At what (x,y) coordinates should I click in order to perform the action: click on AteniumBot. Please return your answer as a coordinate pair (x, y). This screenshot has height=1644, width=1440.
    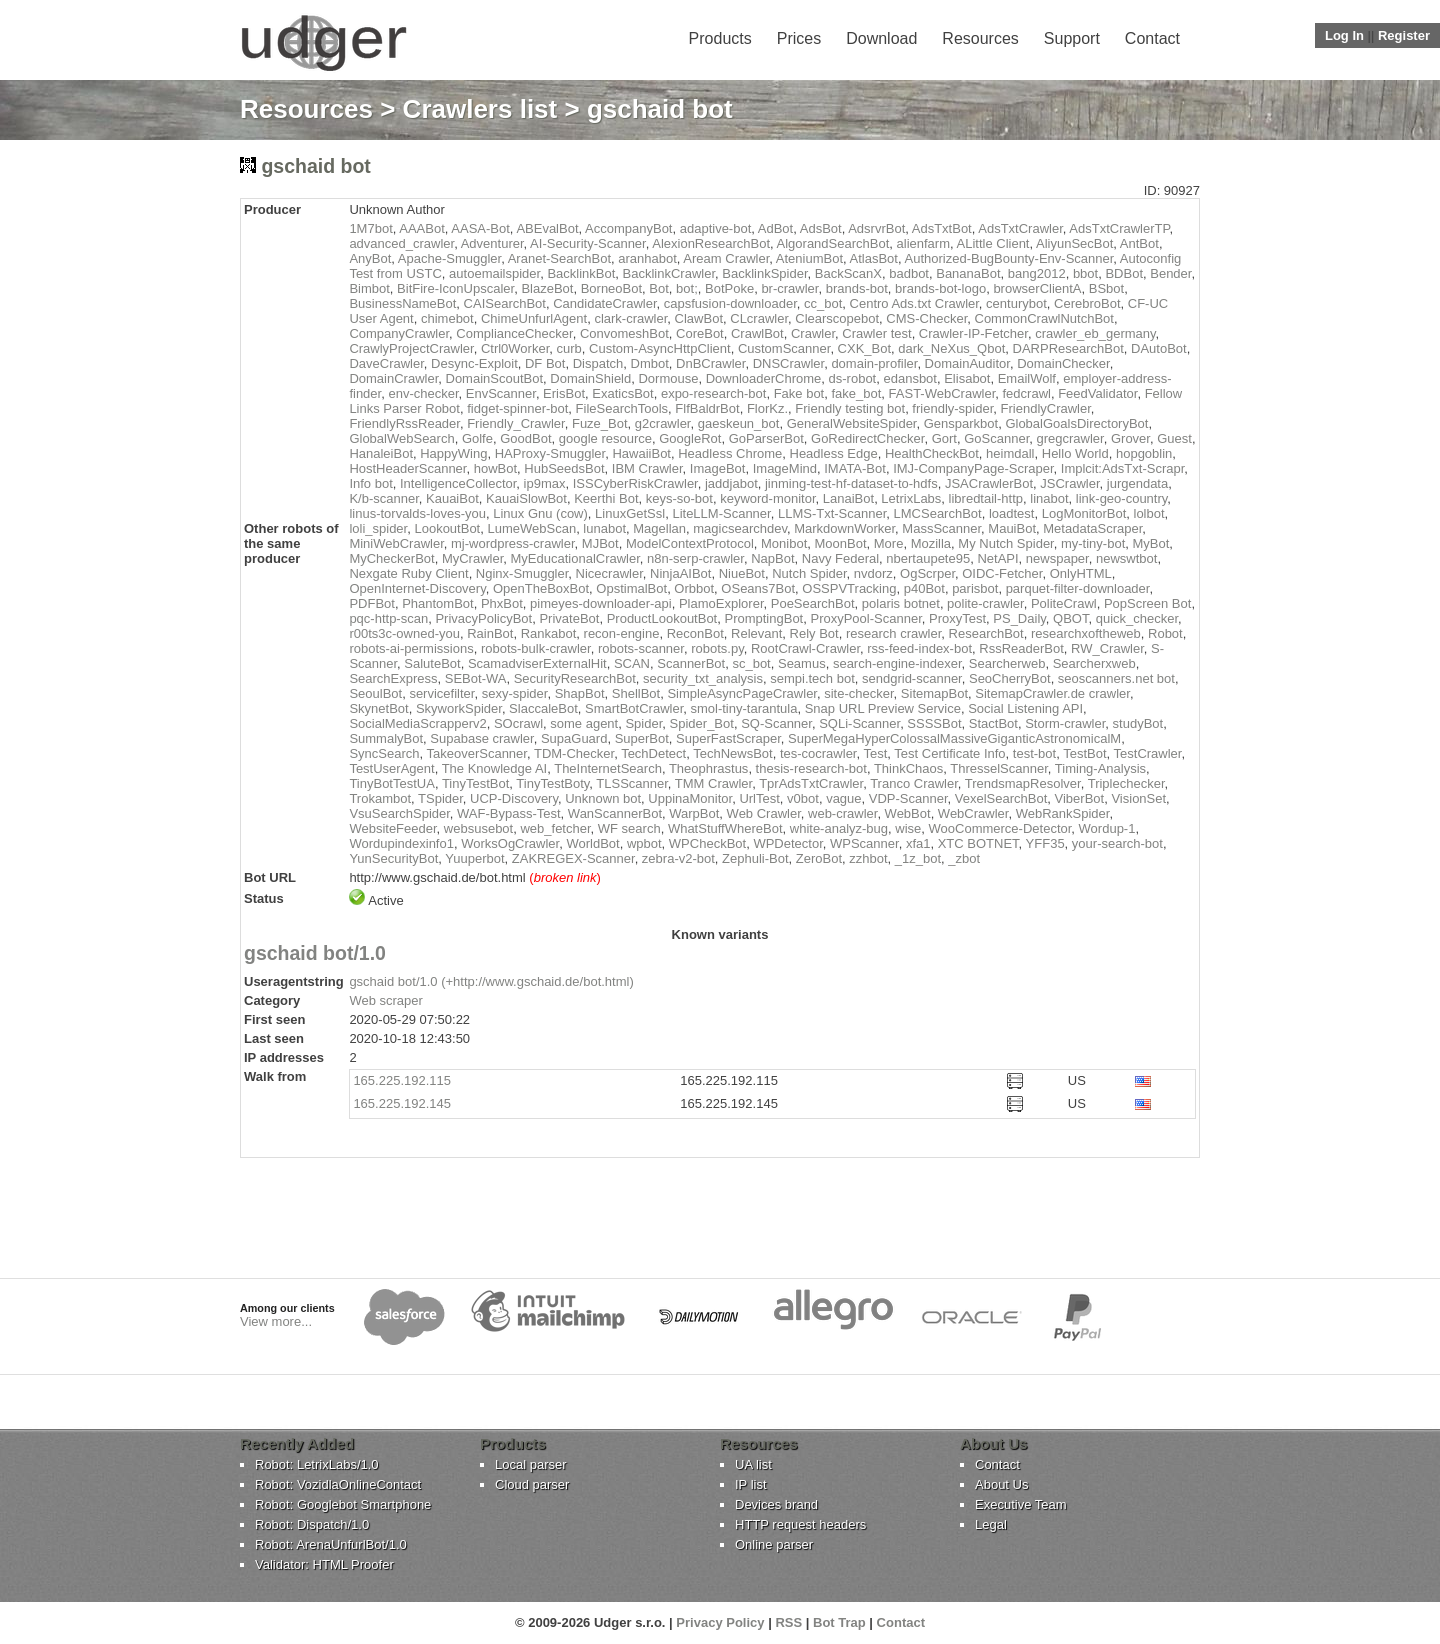
    Looking at the image, I should click on (809, 258).